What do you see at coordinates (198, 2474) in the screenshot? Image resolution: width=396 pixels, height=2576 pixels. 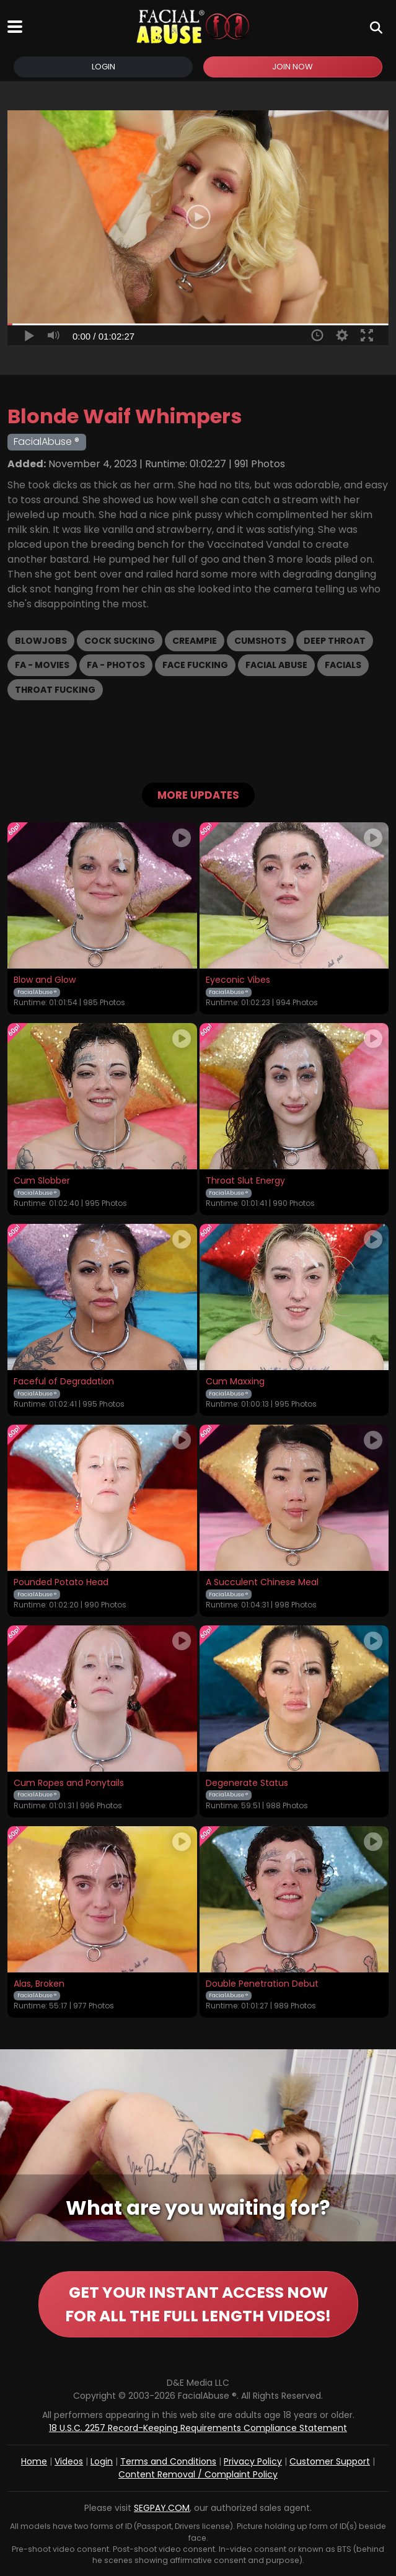 I see `Content Removal / Complaint Policy` at bounding box center [198, 2474].